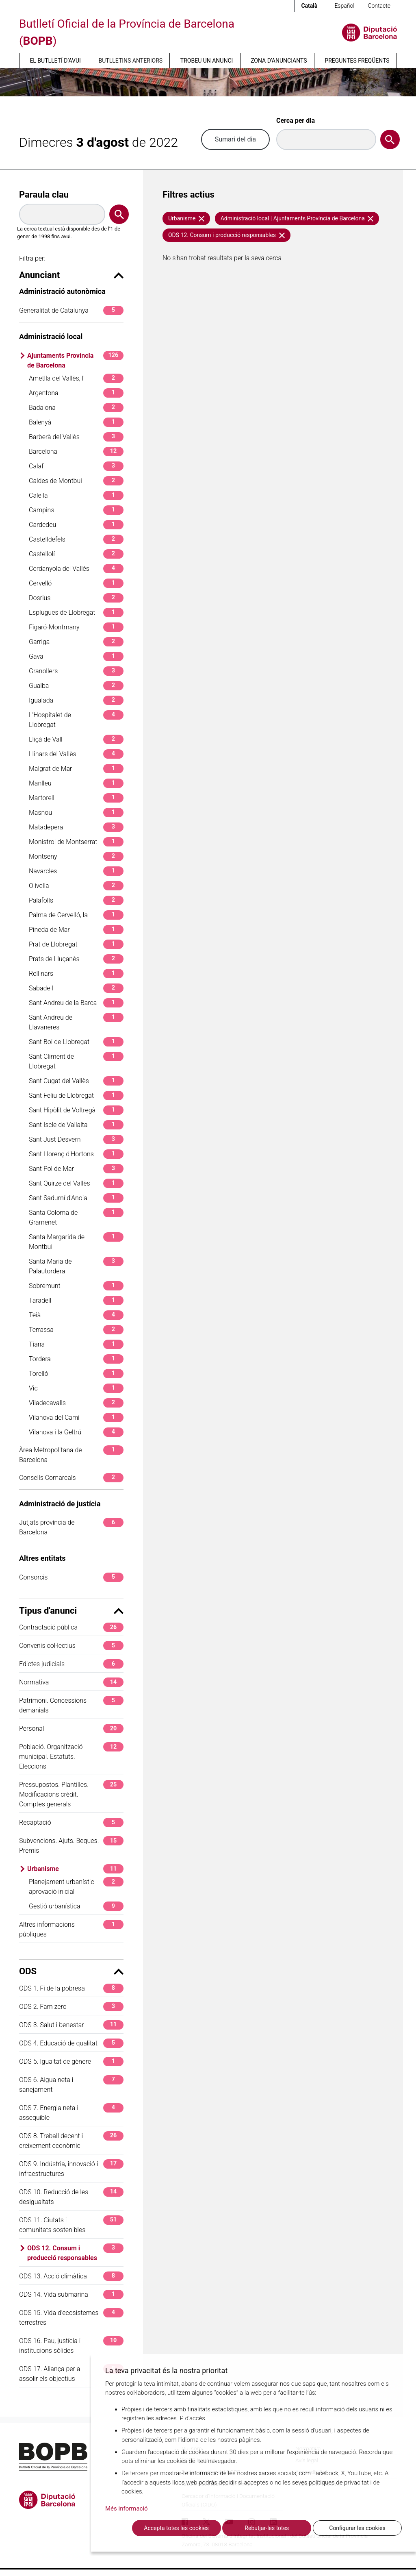 Image resolution: width=416 pixels, height=2576 pixels. Describe the element at coordinates (71, 1454) in the screenshot. I see `Àrea Metropolitana de Barcelona` at that location.